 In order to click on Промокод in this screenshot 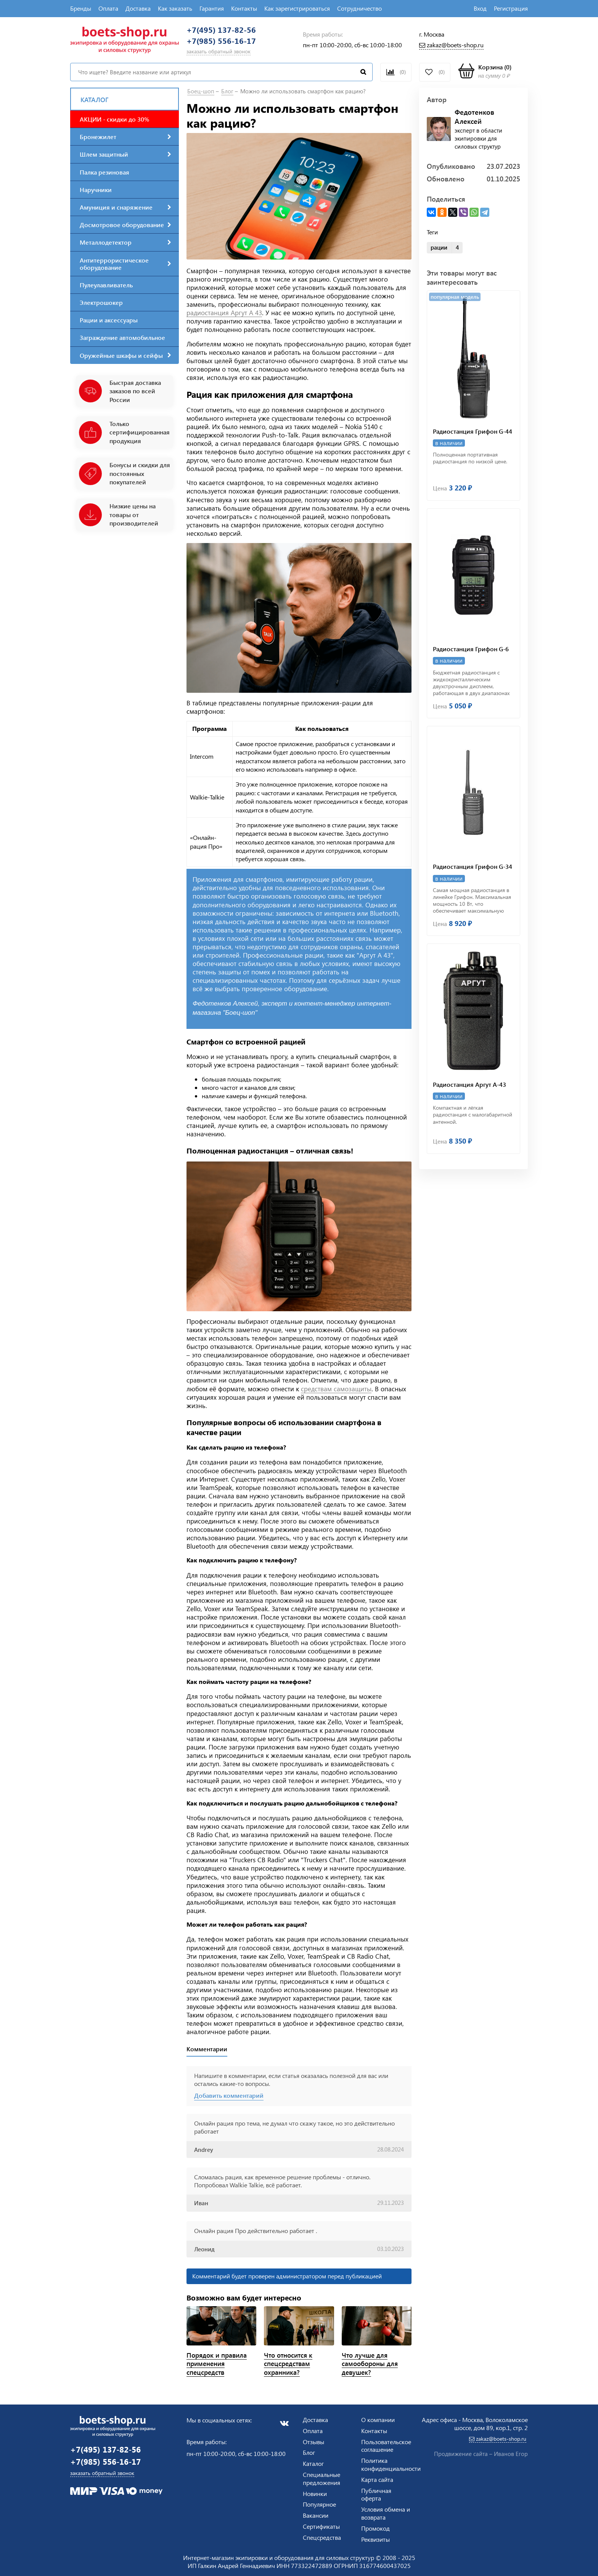, I will do `click(375, 2528)`.